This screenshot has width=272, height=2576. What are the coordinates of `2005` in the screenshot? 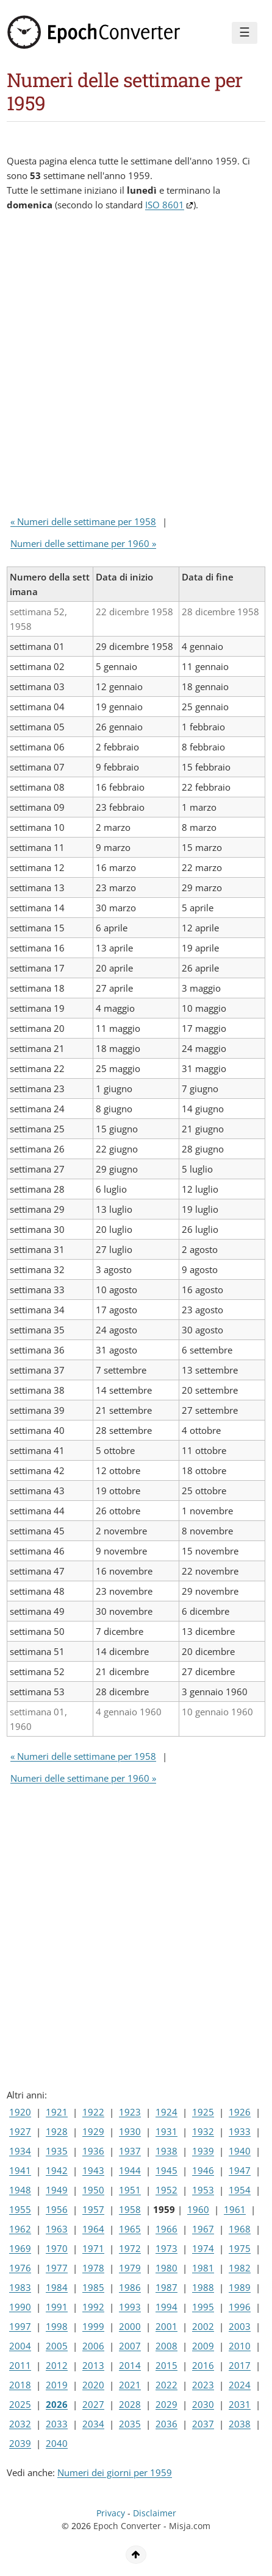 It's located at (57, 2346).